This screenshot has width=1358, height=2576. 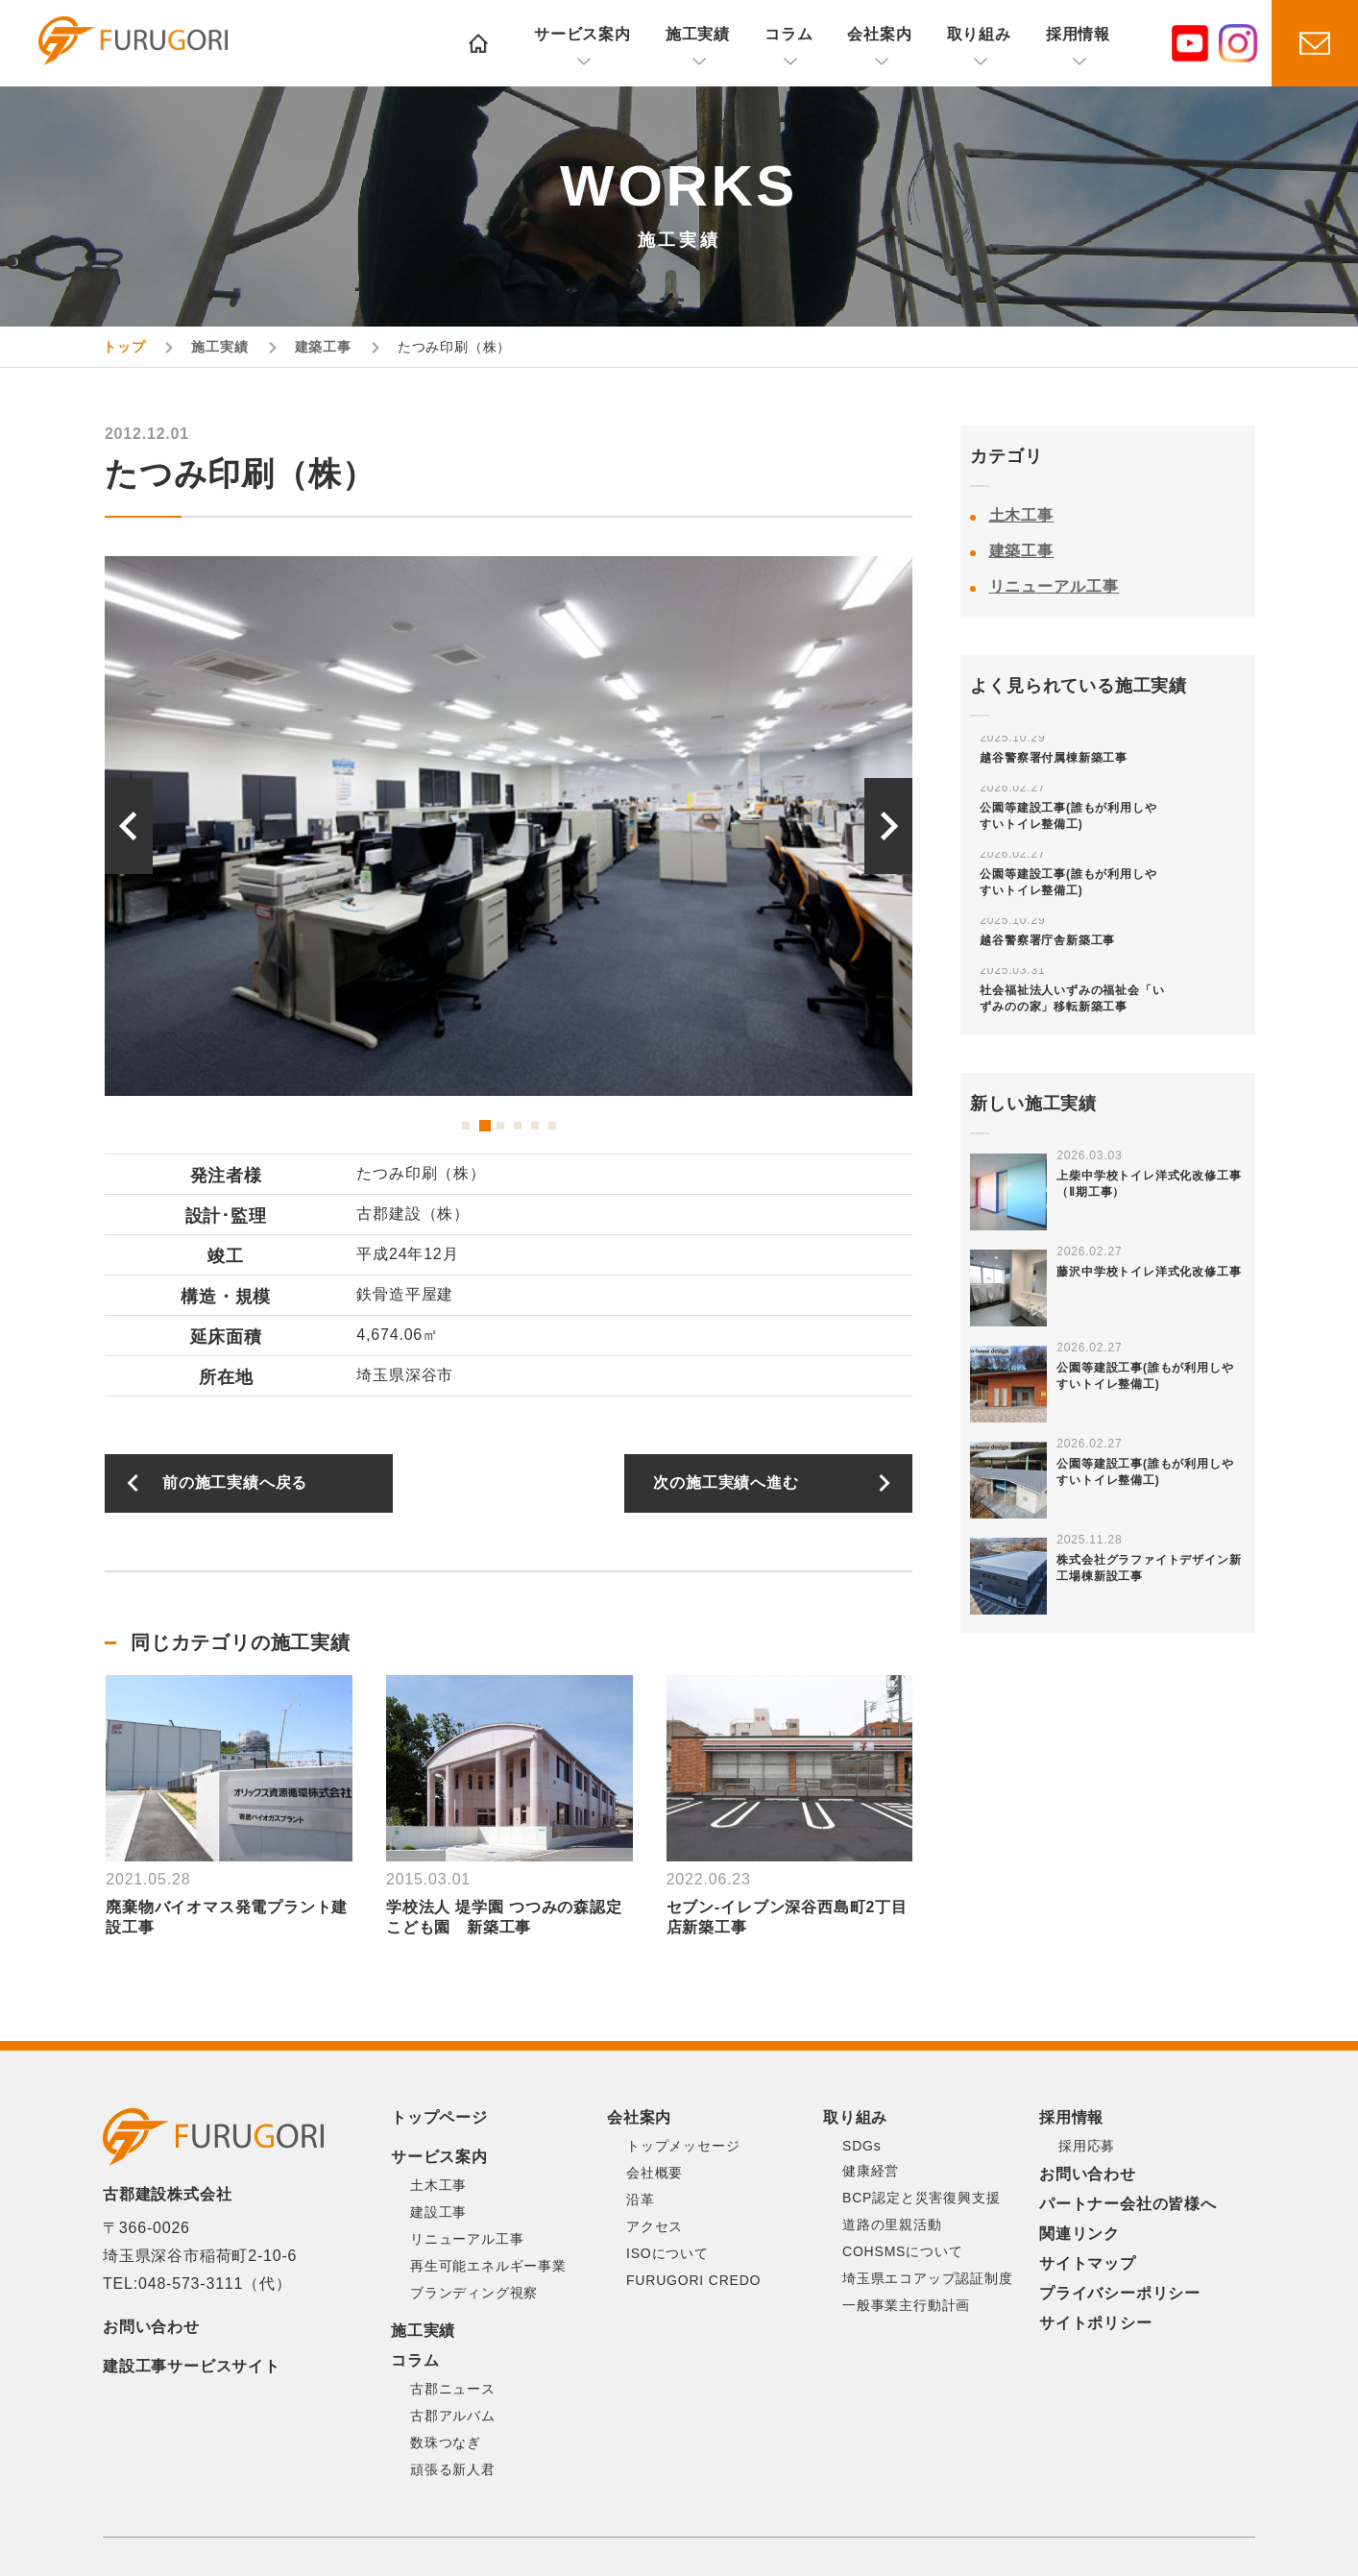 What do you see at coordinates (1095, 2323) in the screenshot?
I see `サイトポリシー` at bounding box center [1095, 2323].